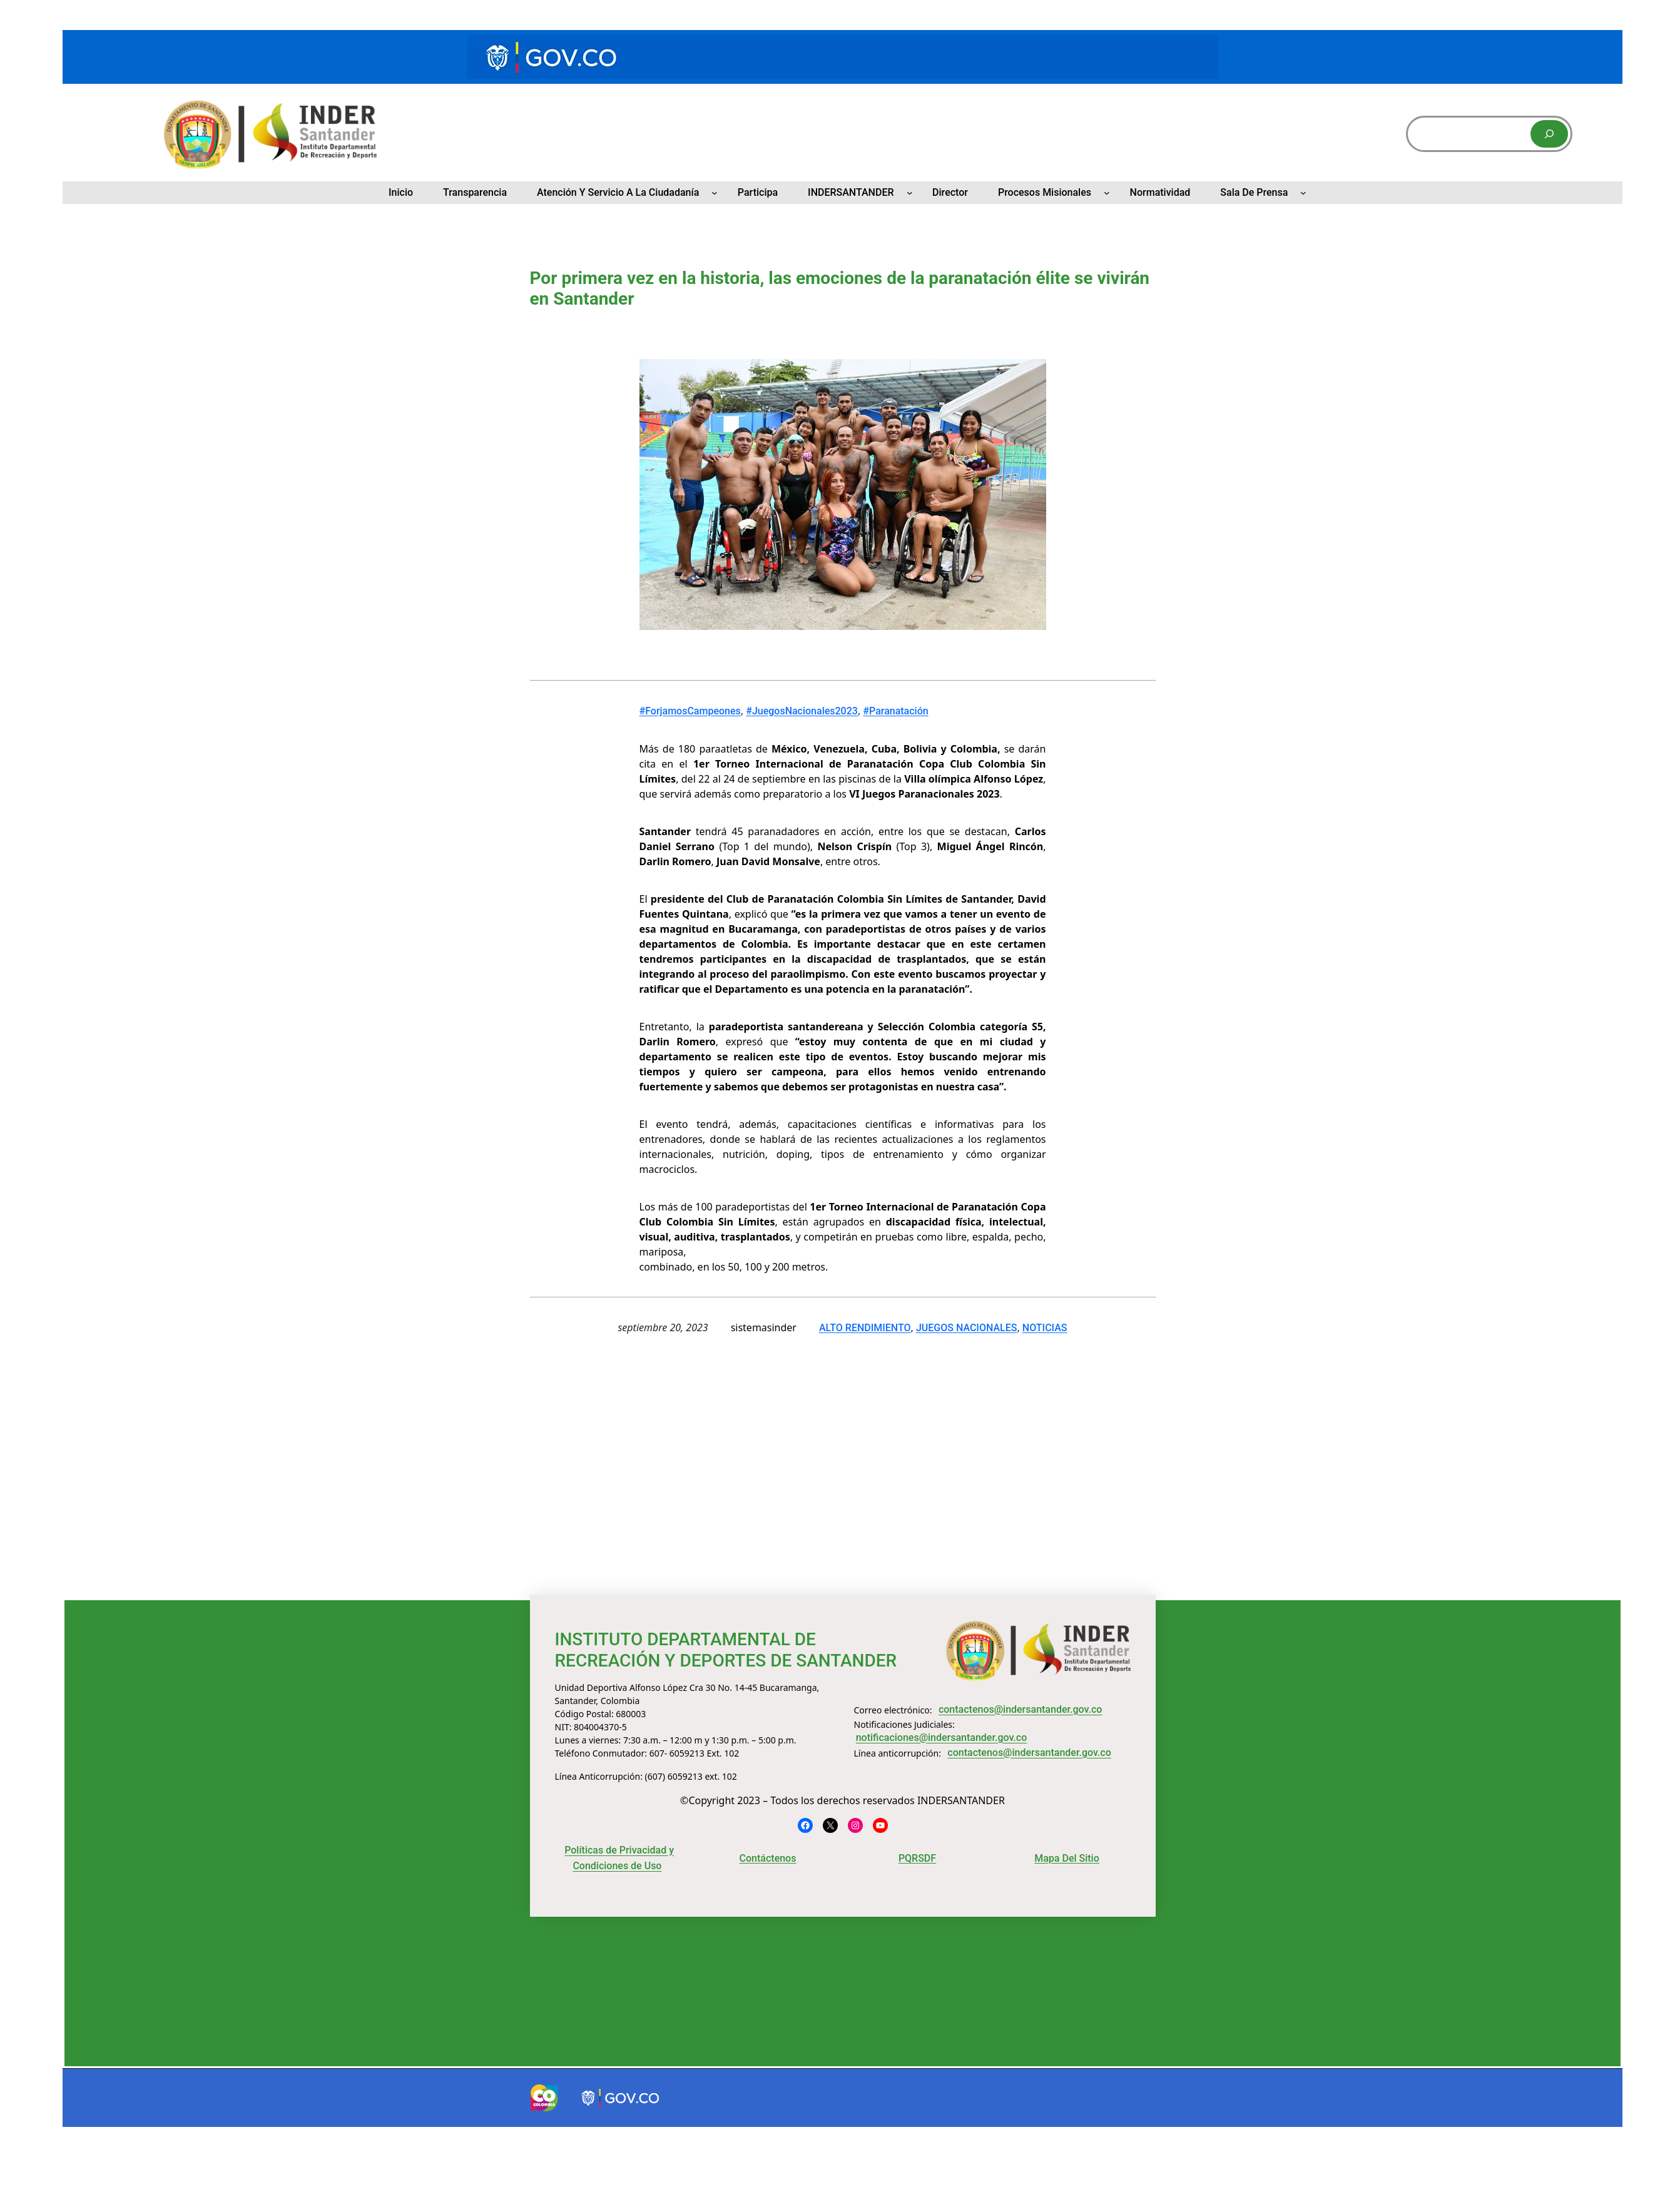  What do you see at coordinates (1549, 134) in the screenshot?
I see `[Buscar]` at bounding box center [1549, 134].